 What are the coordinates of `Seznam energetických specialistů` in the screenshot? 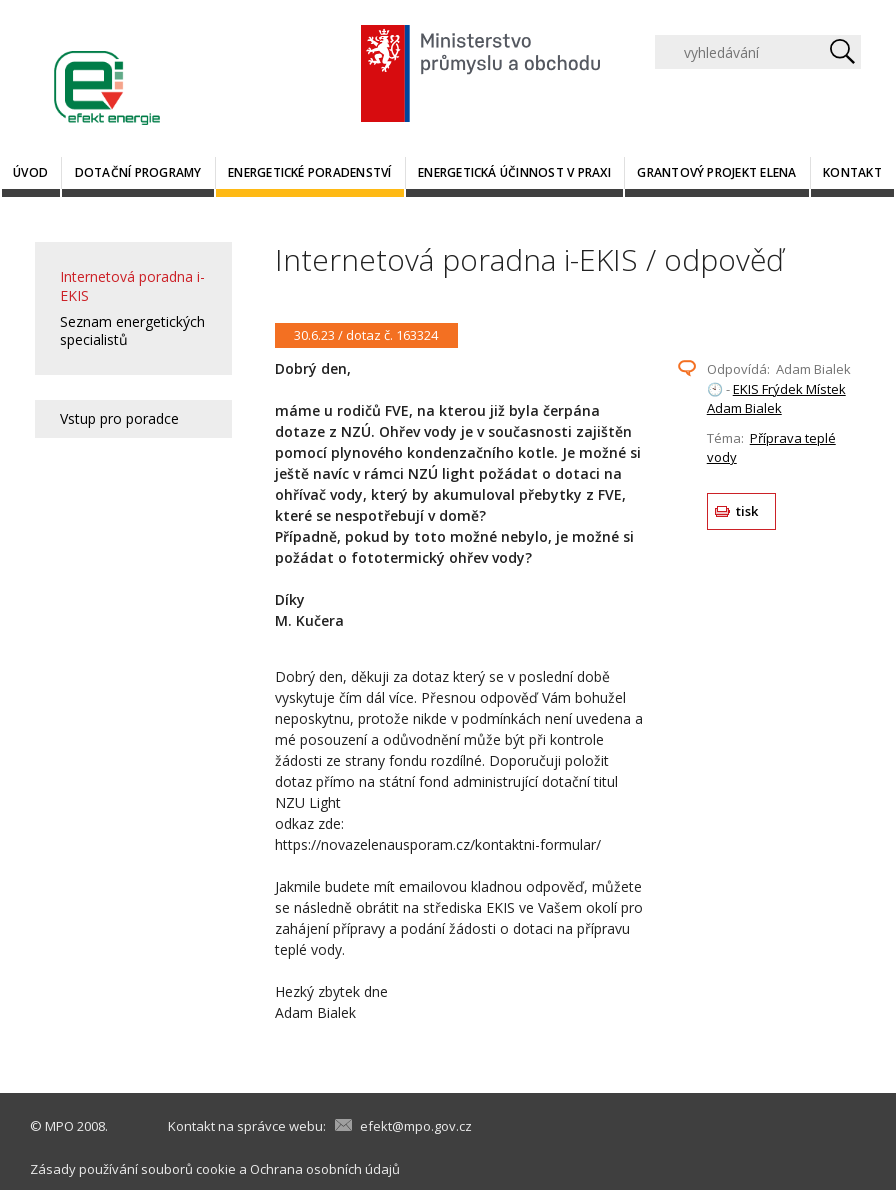 It's located at (132, 330).